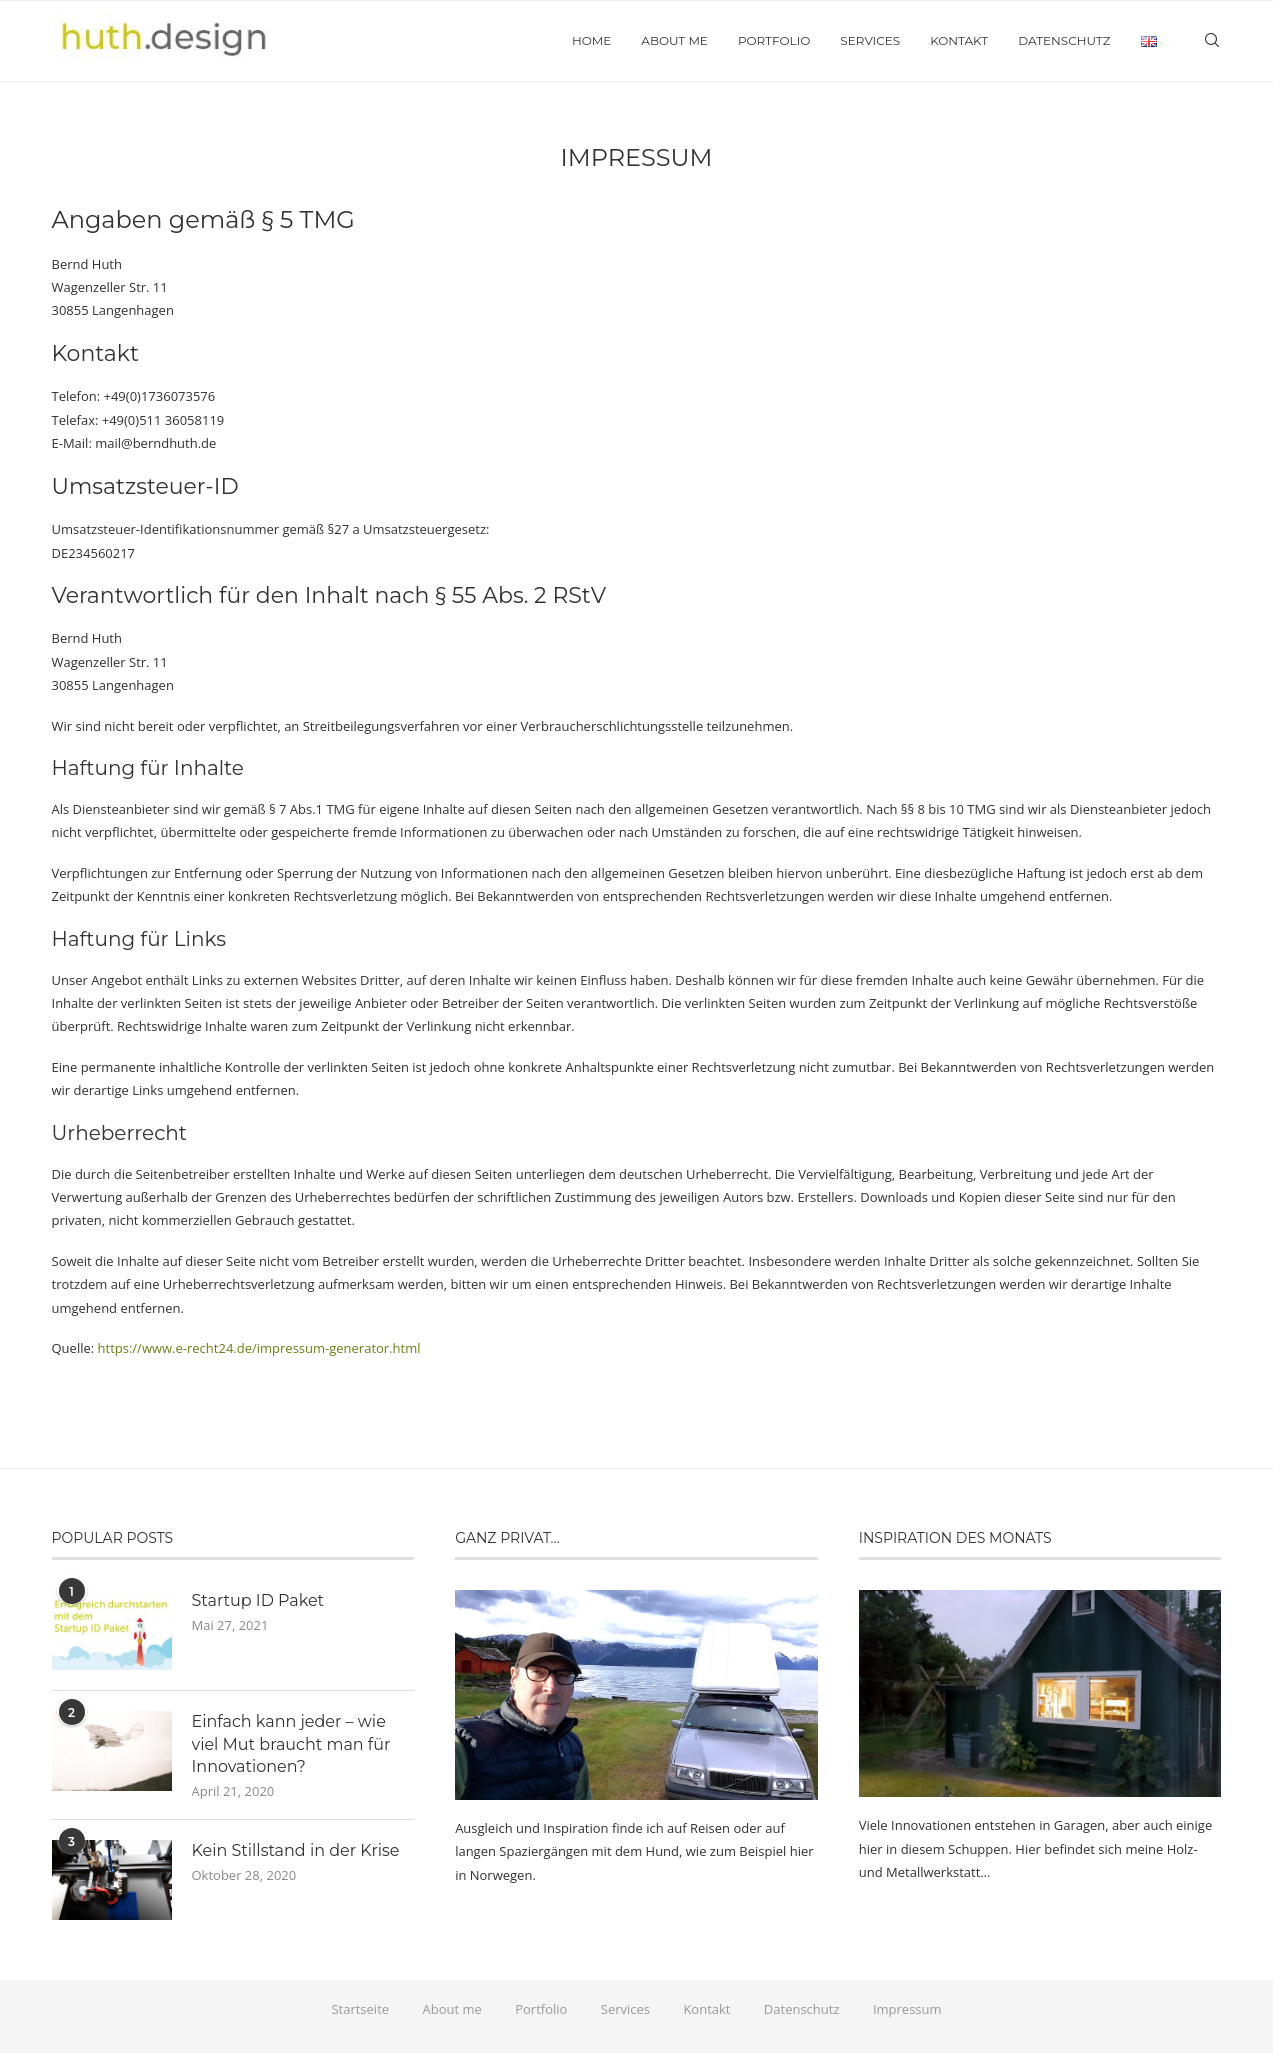 This screenshot has width=1273, height=2053. Describe the element at coordinates (360, 2009) in the screenshot. I see `Startseite` at that location.